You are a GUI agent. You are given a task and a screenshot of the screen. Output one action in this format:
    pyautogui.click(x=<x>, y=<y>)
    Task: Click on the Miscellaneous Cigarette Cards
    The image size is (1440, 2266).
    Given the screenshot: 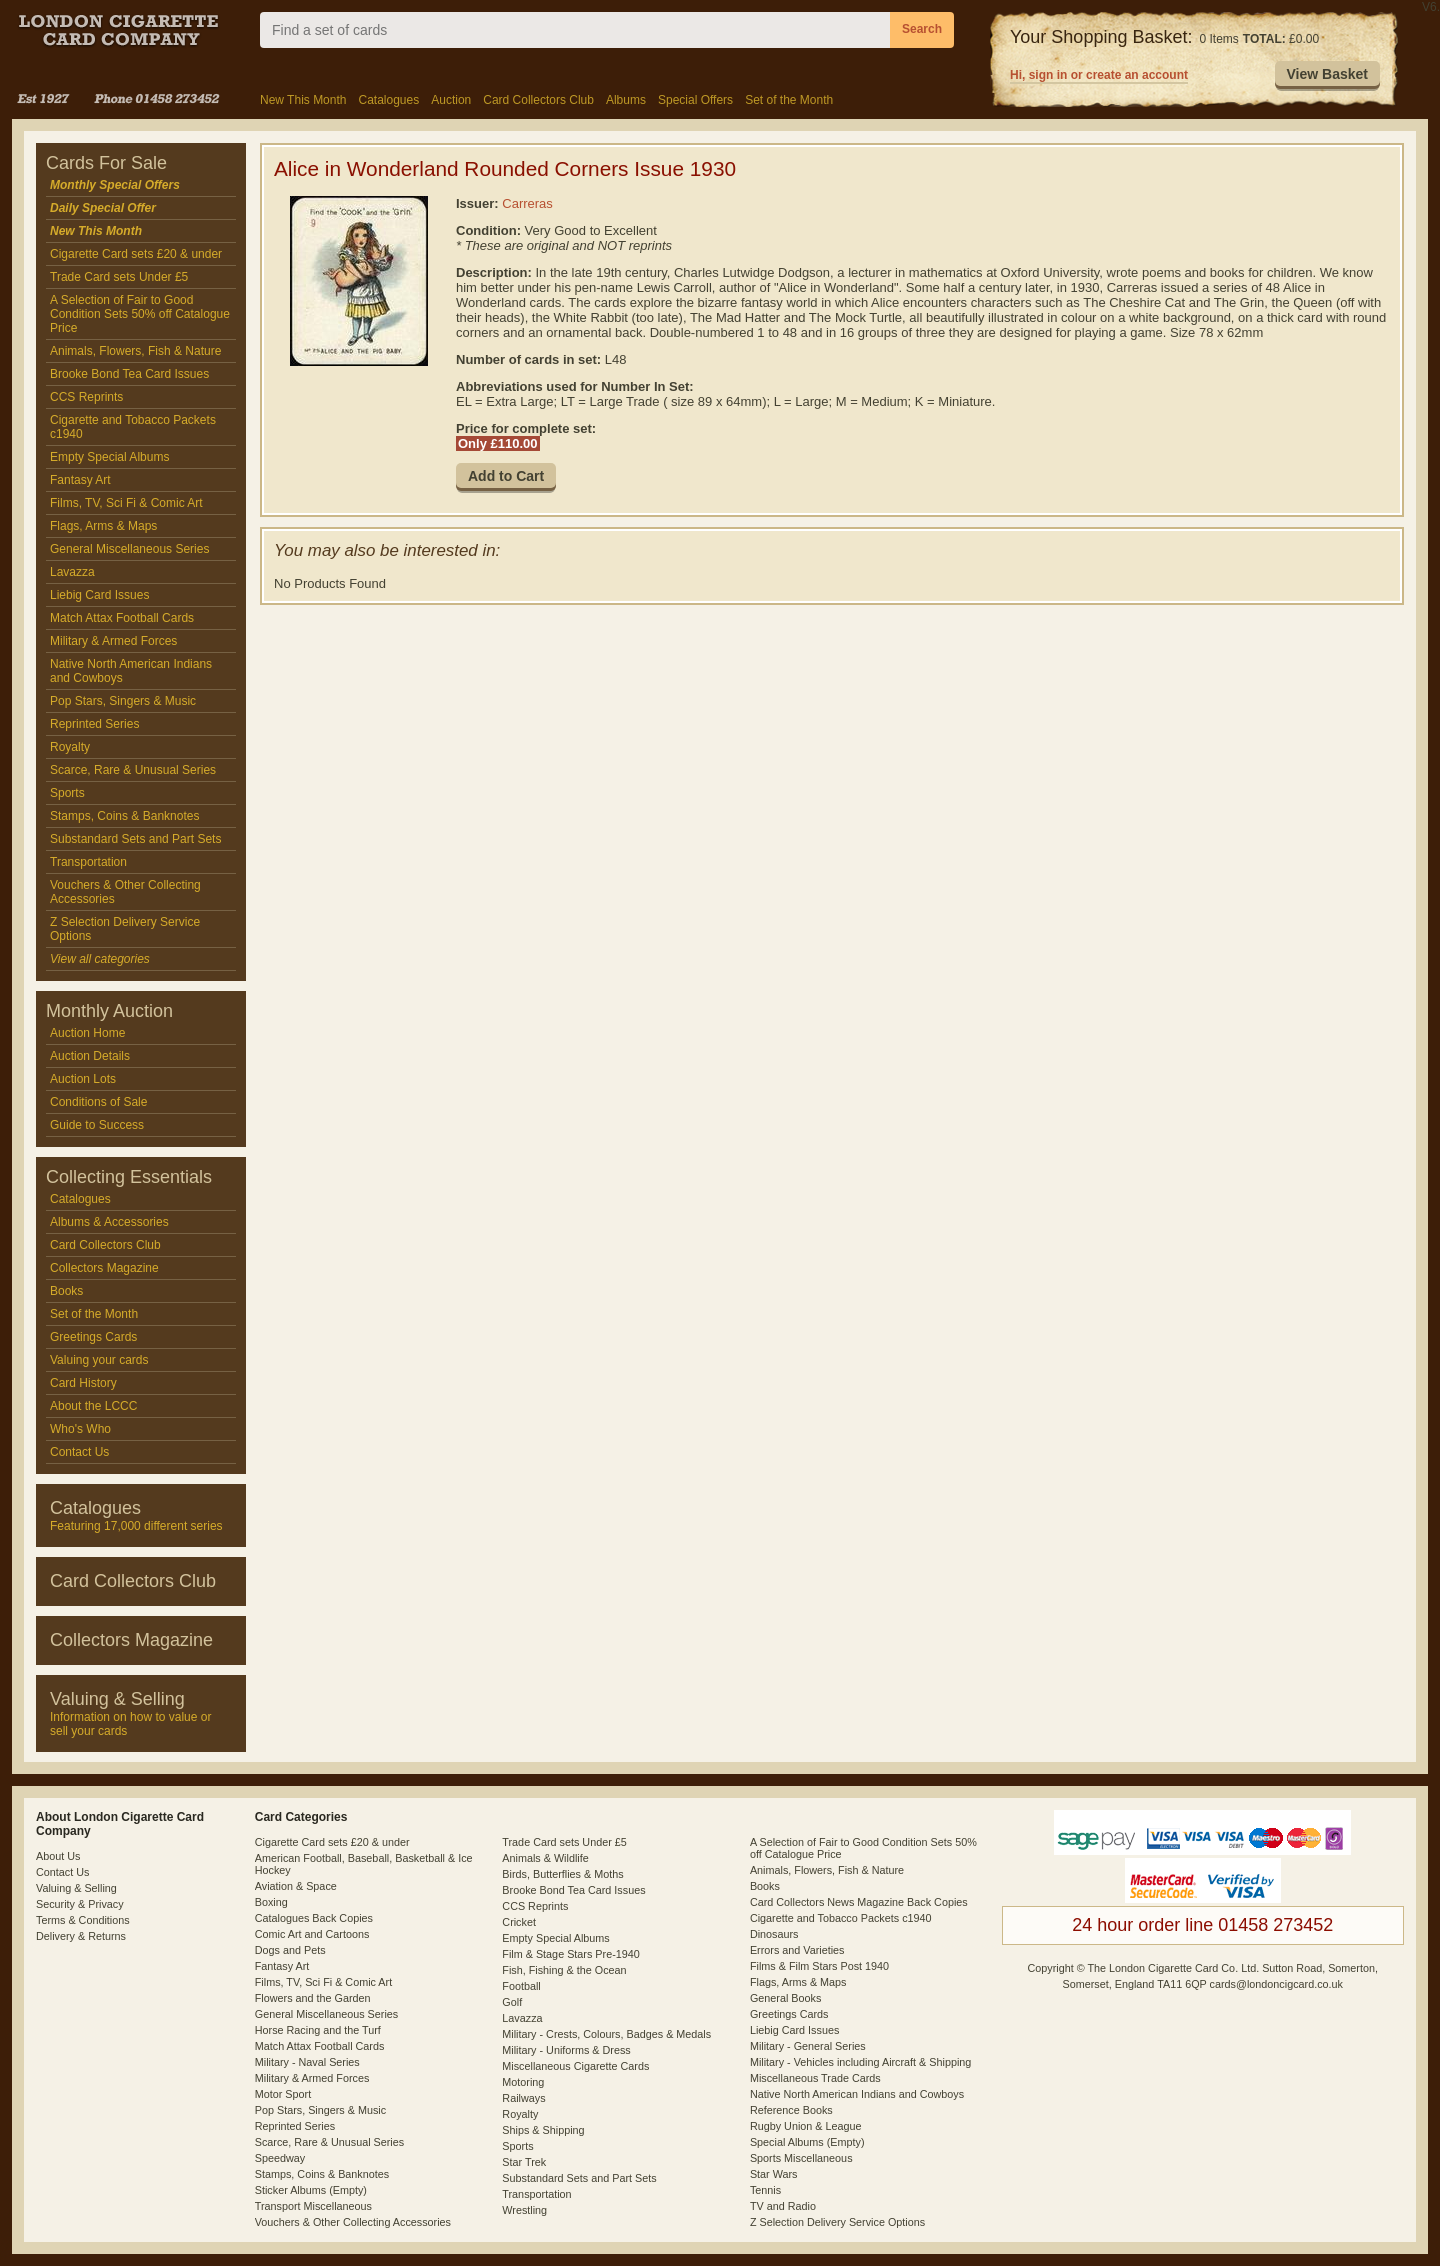 What is the action you would take?
    pyautogui.click(x=575, y=2066)
    